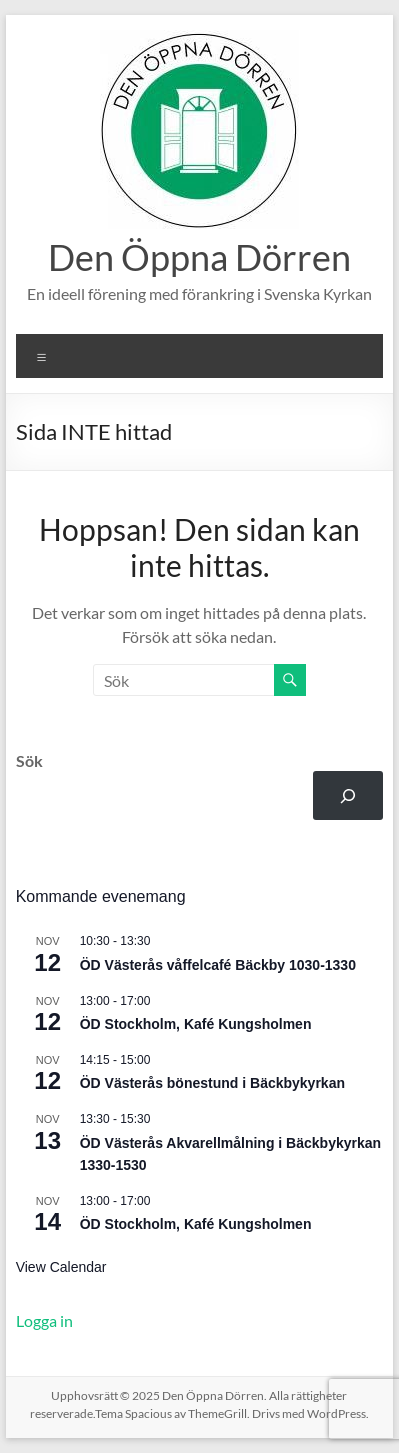  Describe the element at coordinates (44, 1320) in the screenshot. I see `Logga in` at that location.